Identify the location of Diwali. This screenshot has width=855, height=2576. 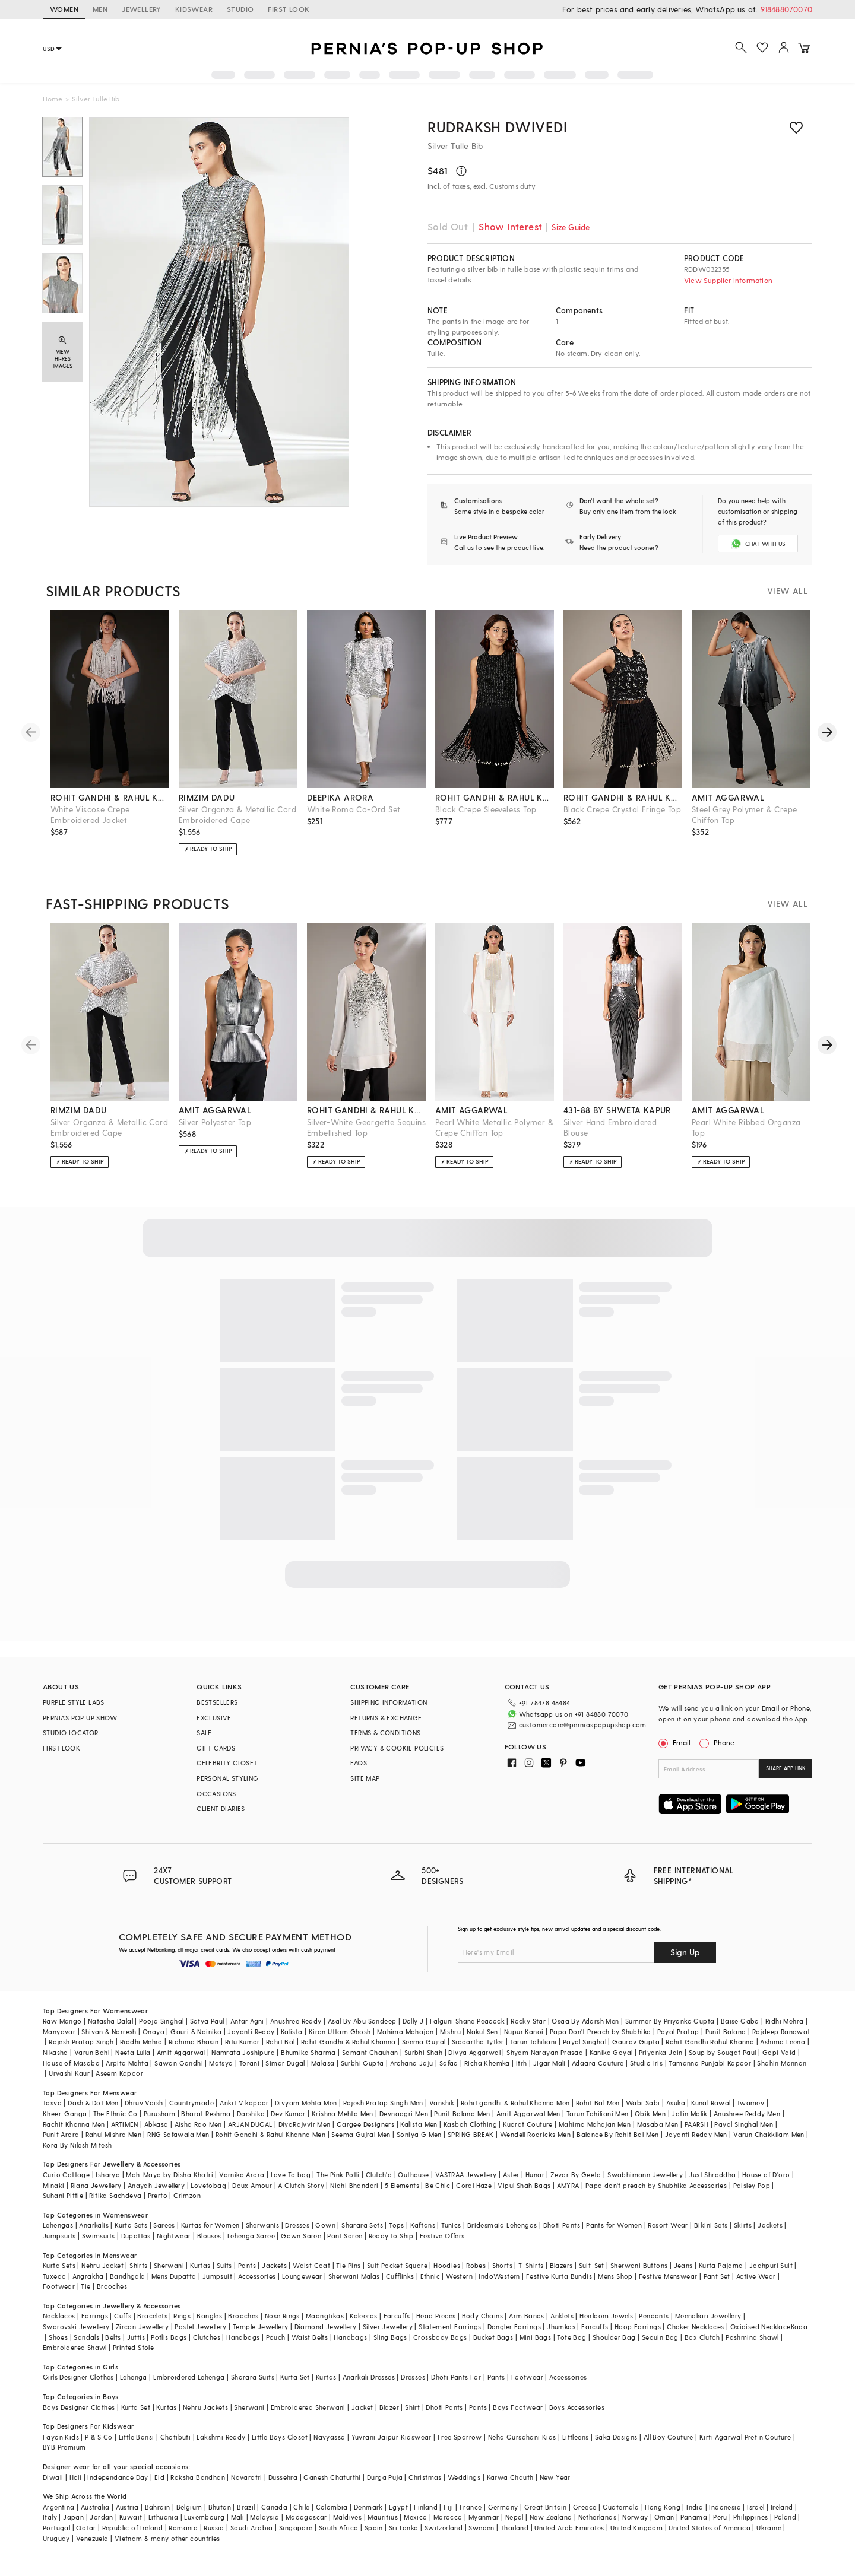
(53, 2477).